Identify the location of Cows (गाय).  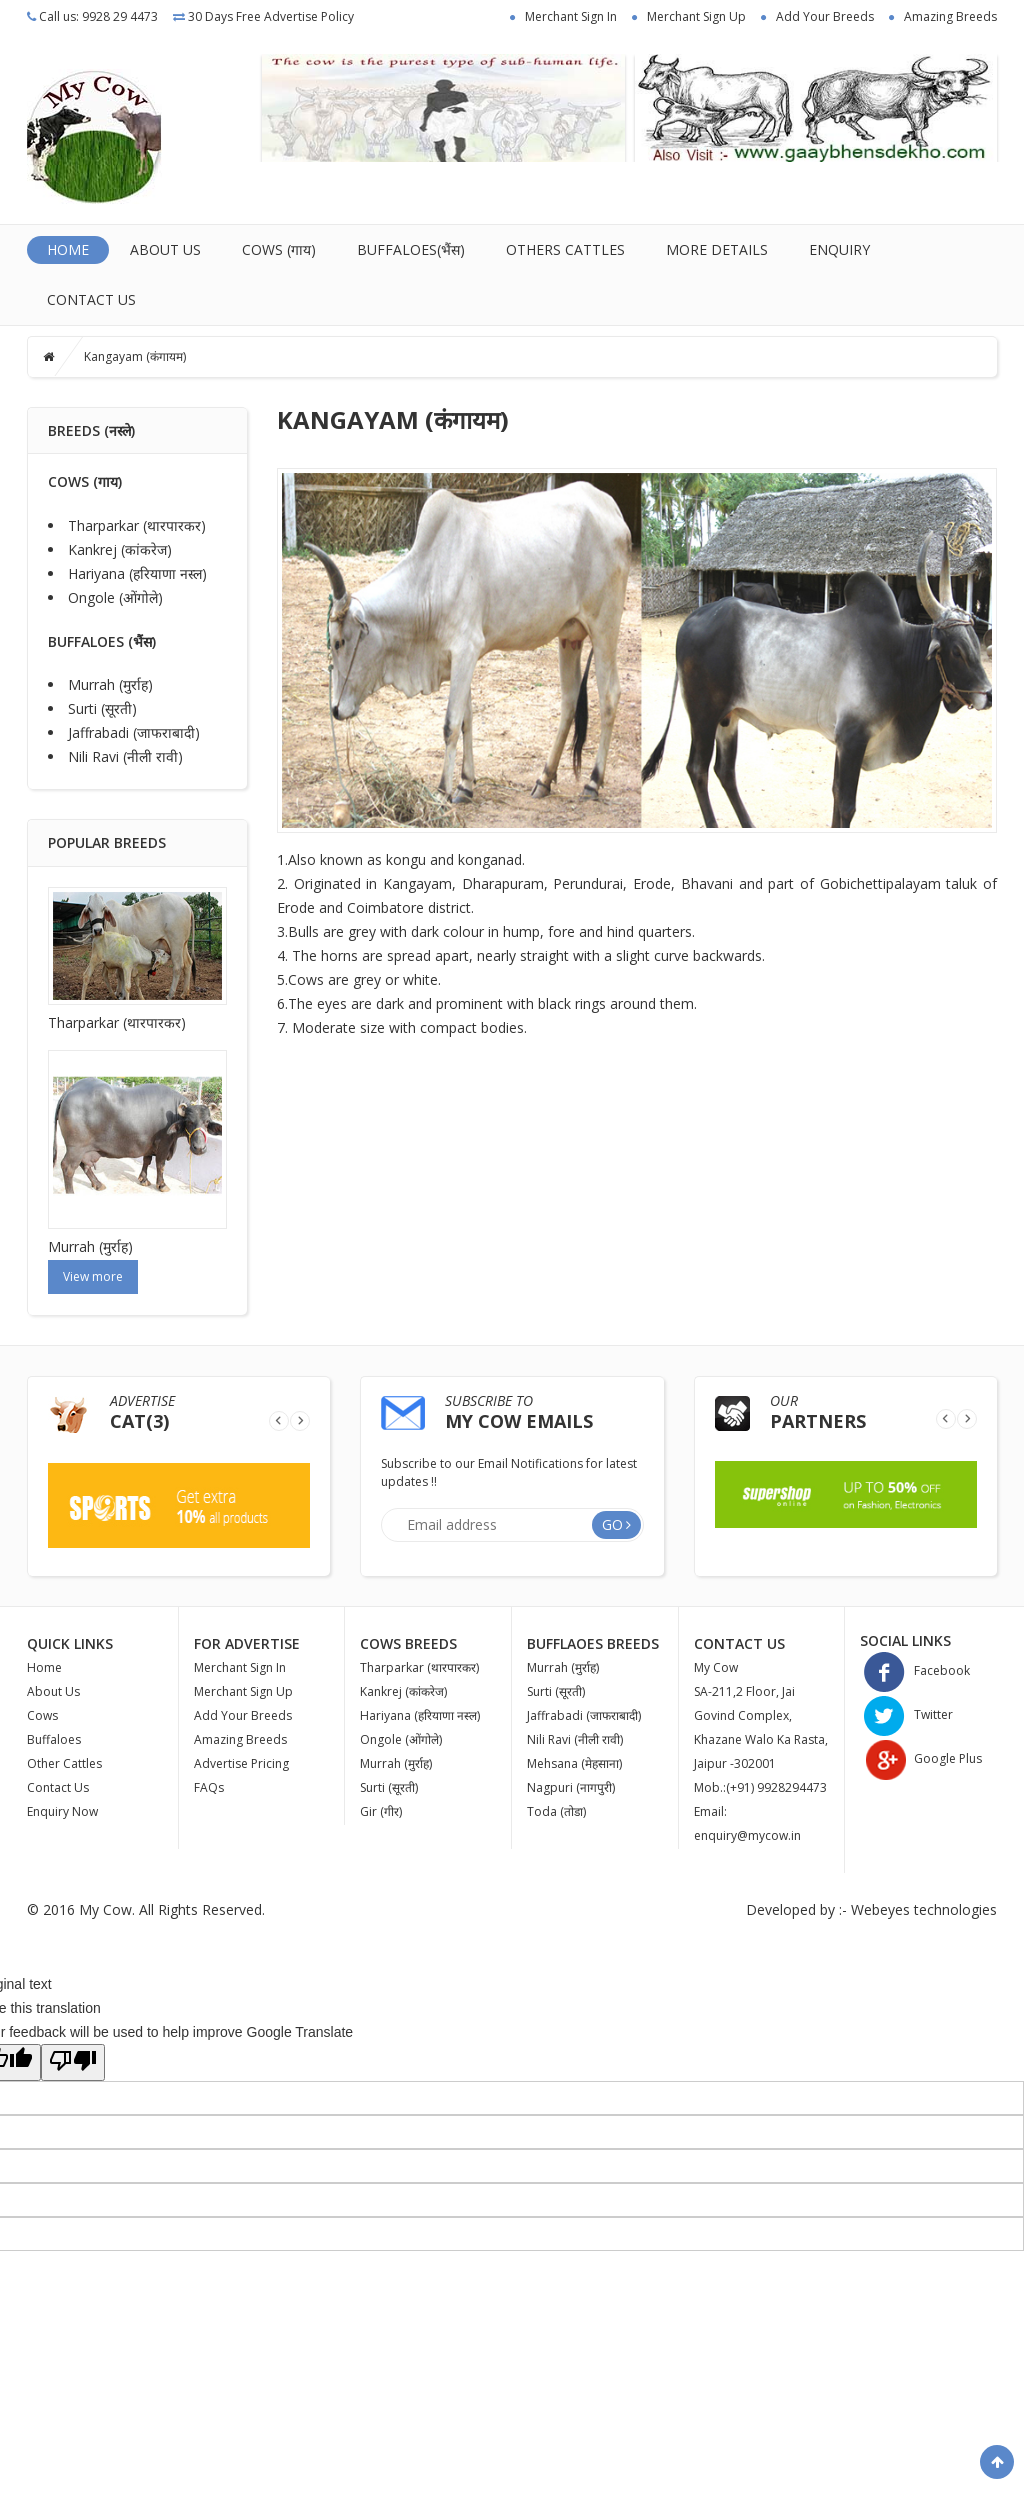
(279, 249).